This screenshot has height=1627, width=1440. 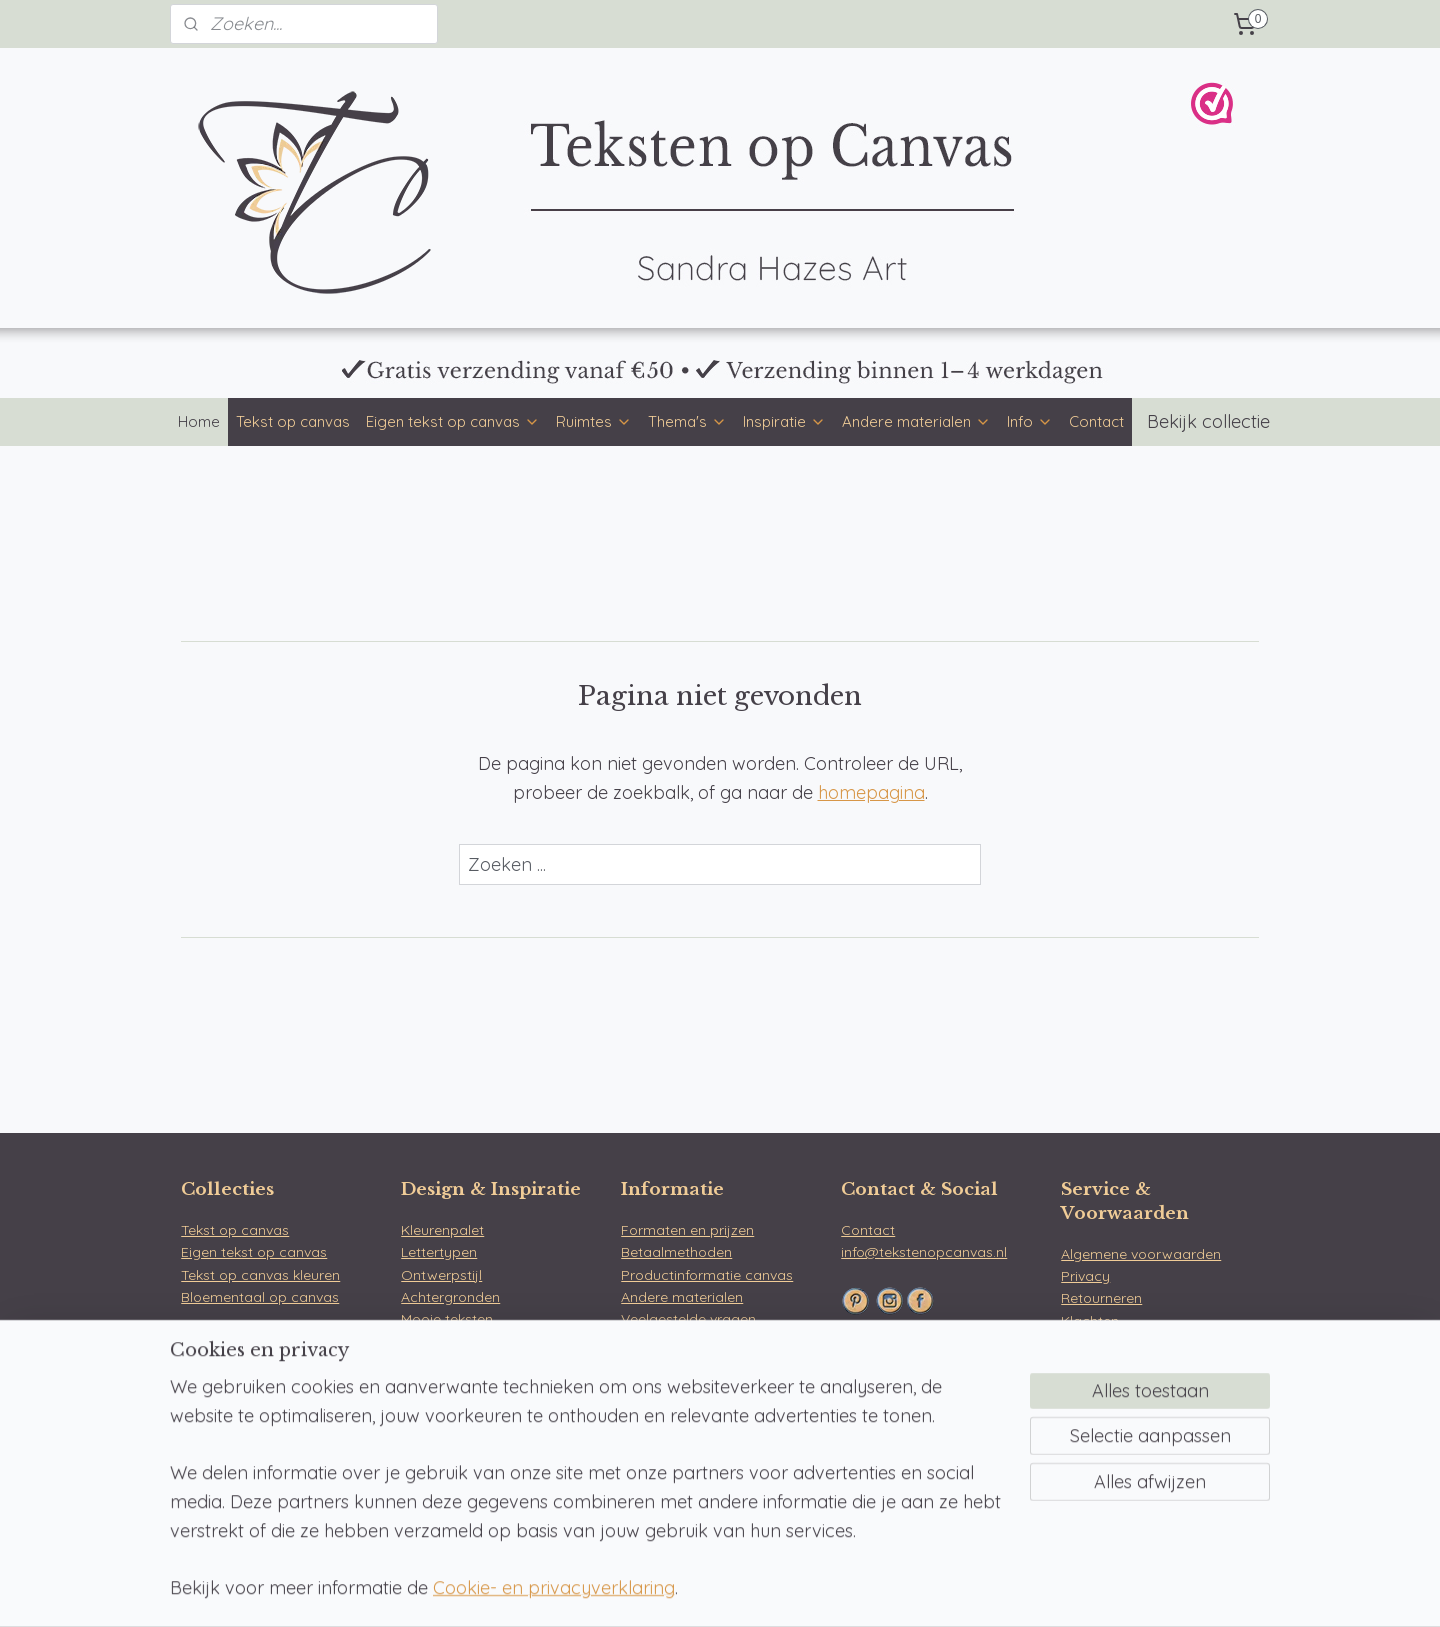 What do you see at coordinates (784, 421) in the screenshot?
I see `Inspiratie` at bounding box center [784, 421].